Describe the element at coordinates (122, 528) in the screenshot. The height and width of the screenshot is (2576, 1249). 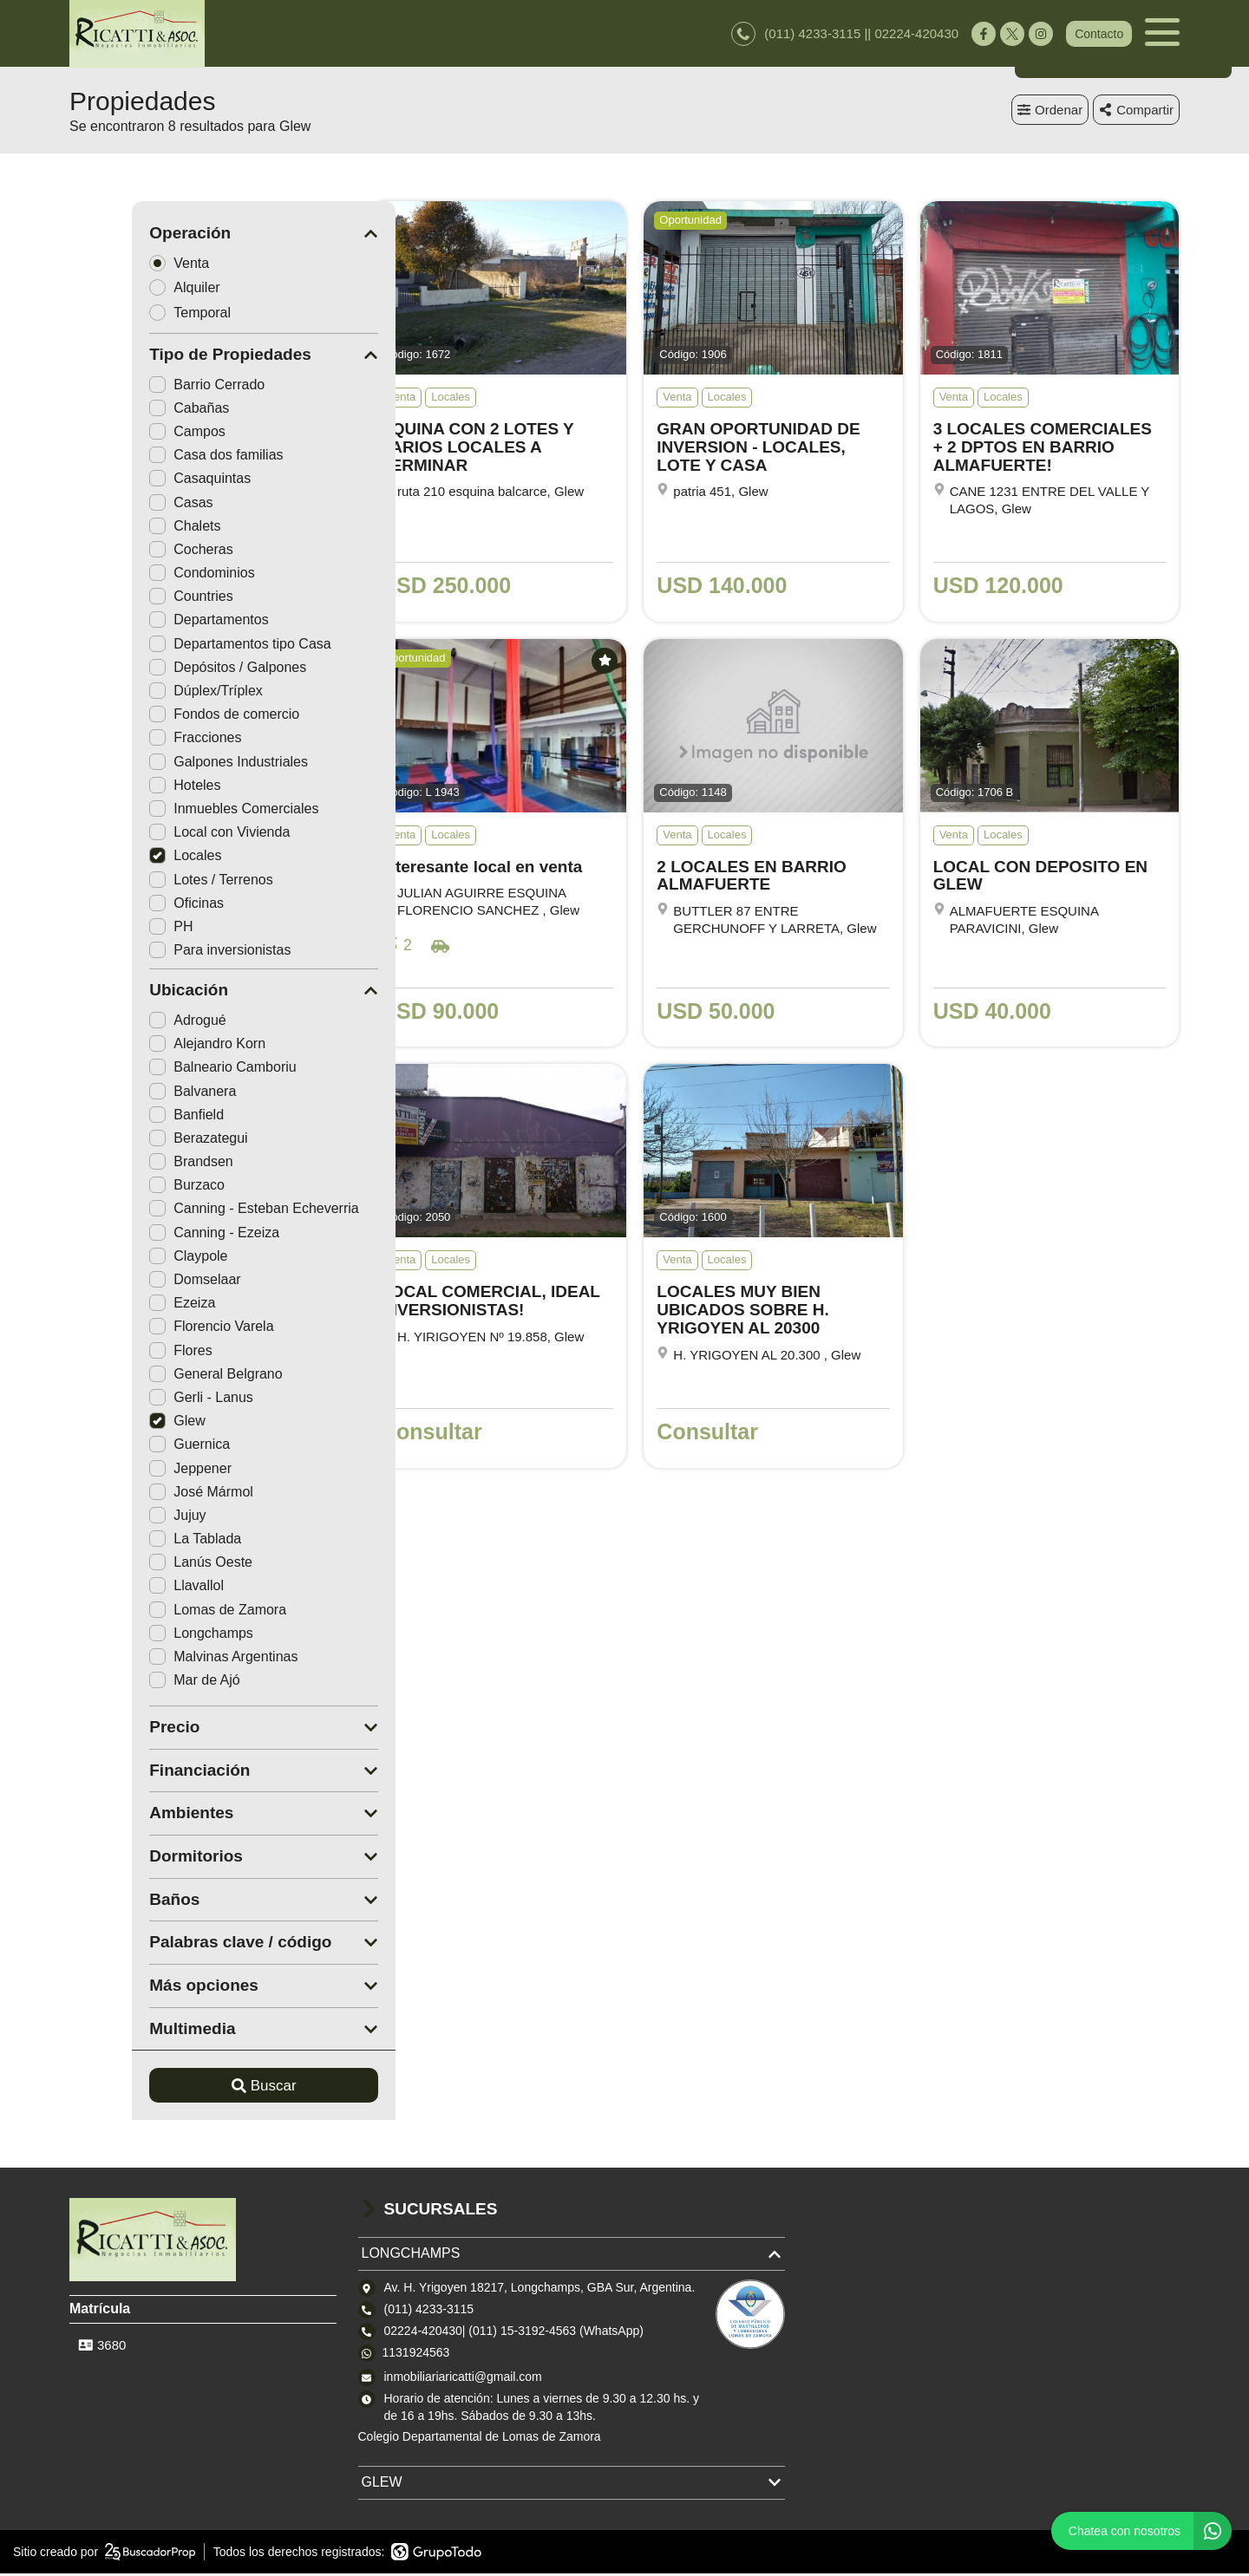
I see `Chalets` at that location.